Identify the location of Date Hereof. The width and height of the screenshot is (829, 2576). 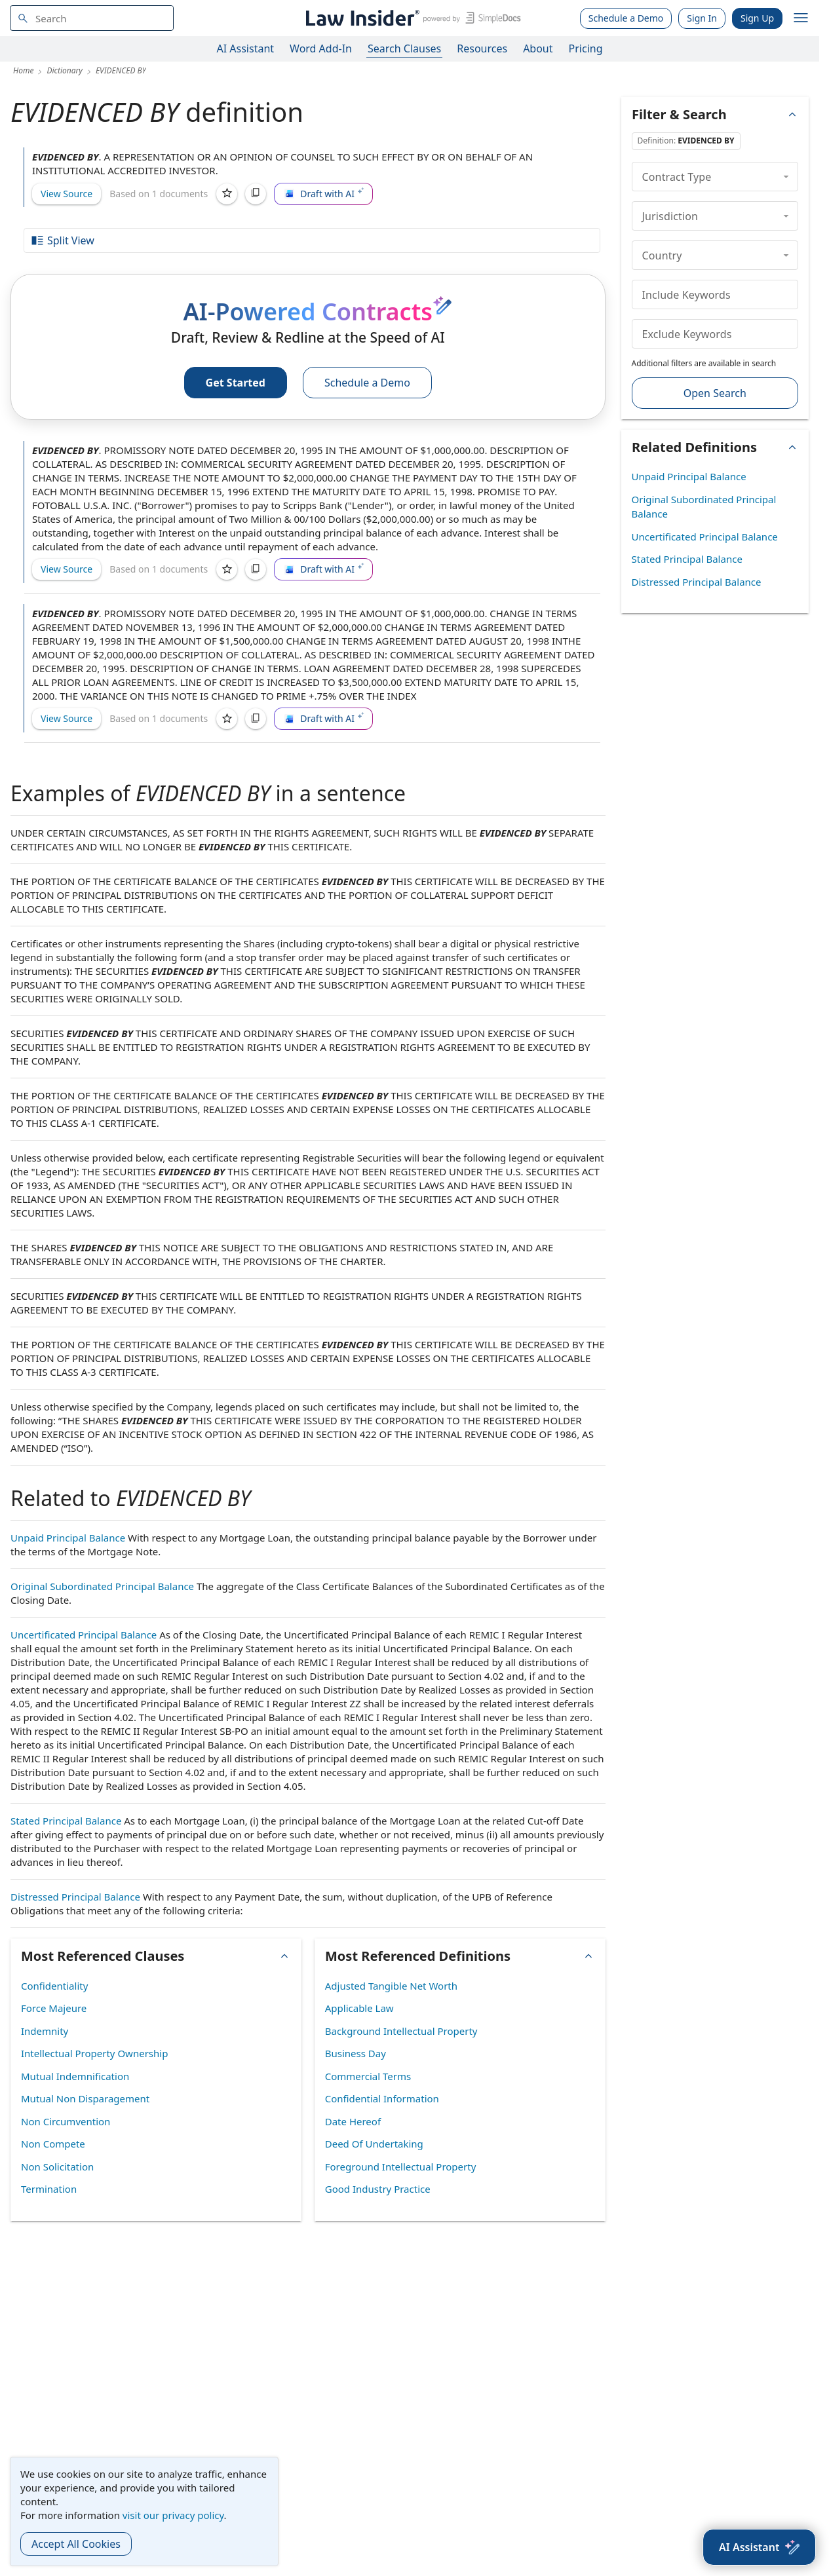
(353, 2121).